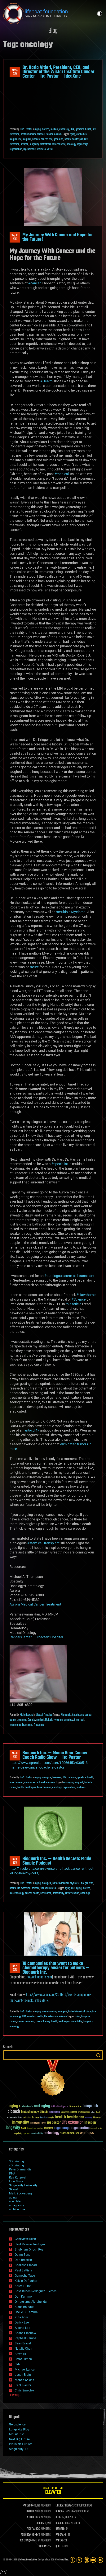 The height and width of the screenshot is (2576, 106). I want to click on Sapphi.re, so click(63, 2560).